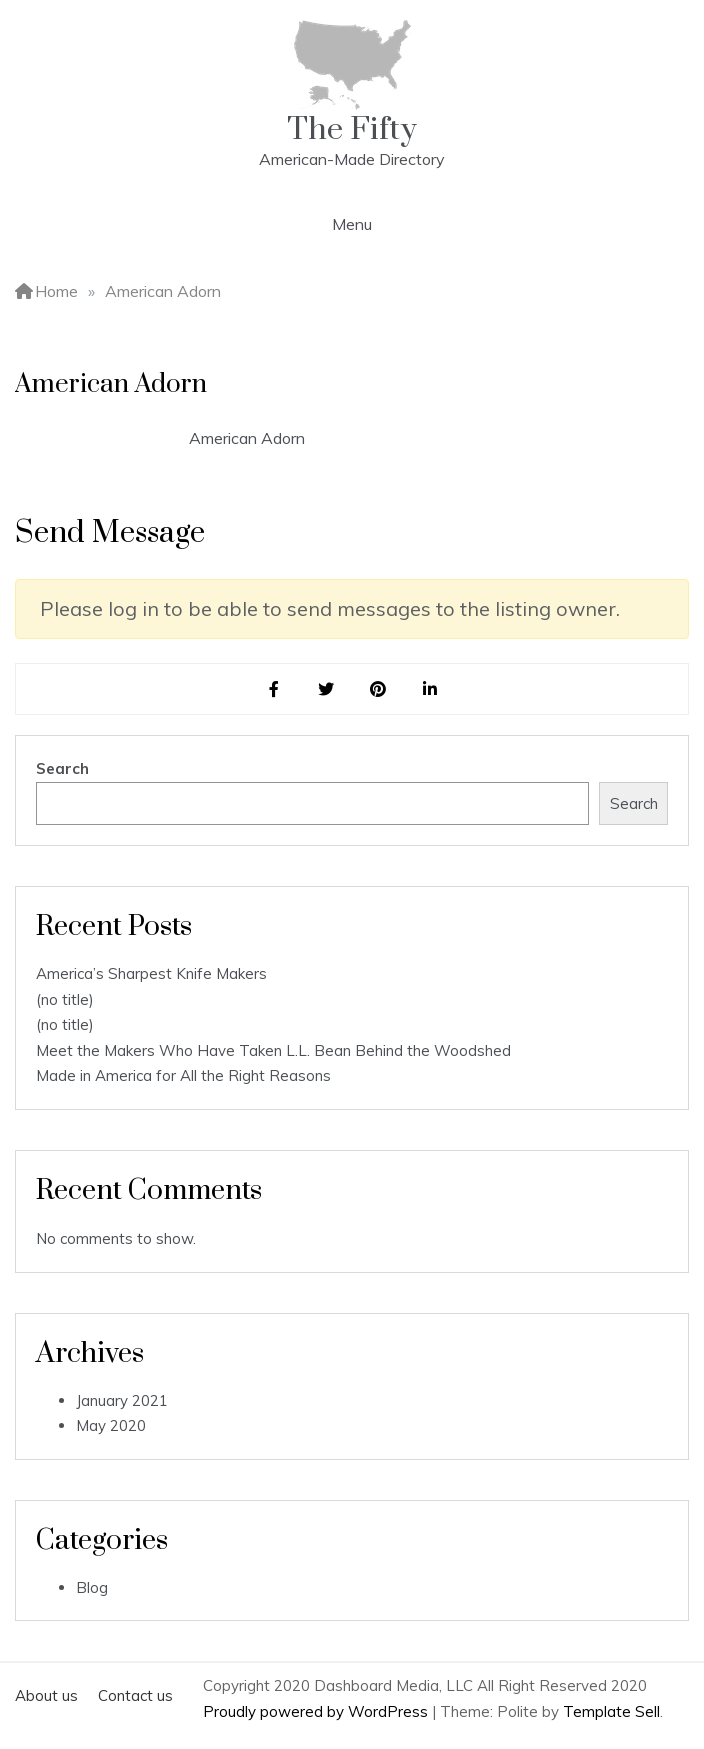 The height and width of the screenshot is (1749, 704). What do you see at coordinates (611, 1711) in the screenshot?
I see `Template Sell` at bounding box center [611, 1711].